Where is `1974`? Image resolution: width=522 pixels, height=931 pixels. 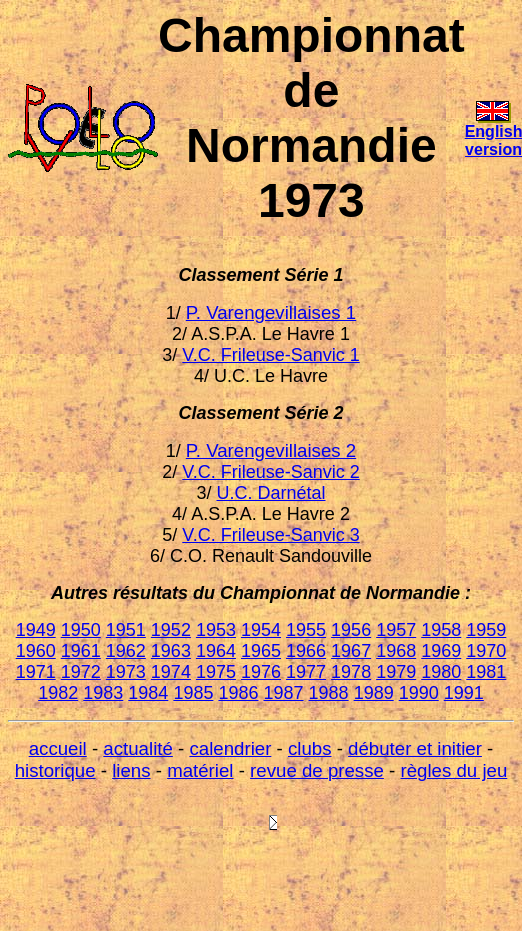
1974 is located at coordinates (171, 672).